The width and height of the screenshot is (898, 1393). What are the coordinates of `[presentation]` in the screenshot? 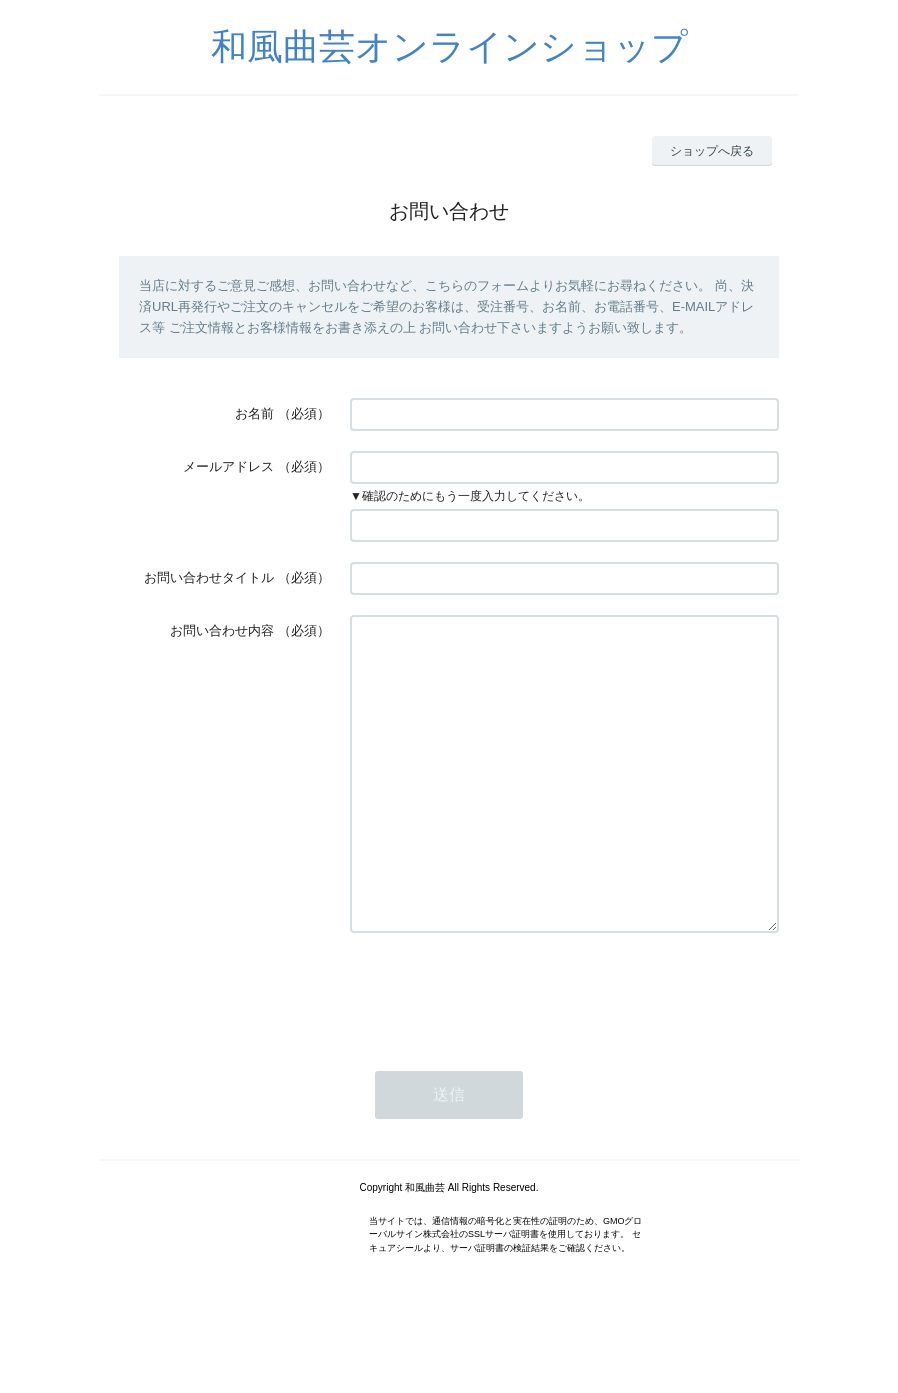 It's located at (502, 1052).